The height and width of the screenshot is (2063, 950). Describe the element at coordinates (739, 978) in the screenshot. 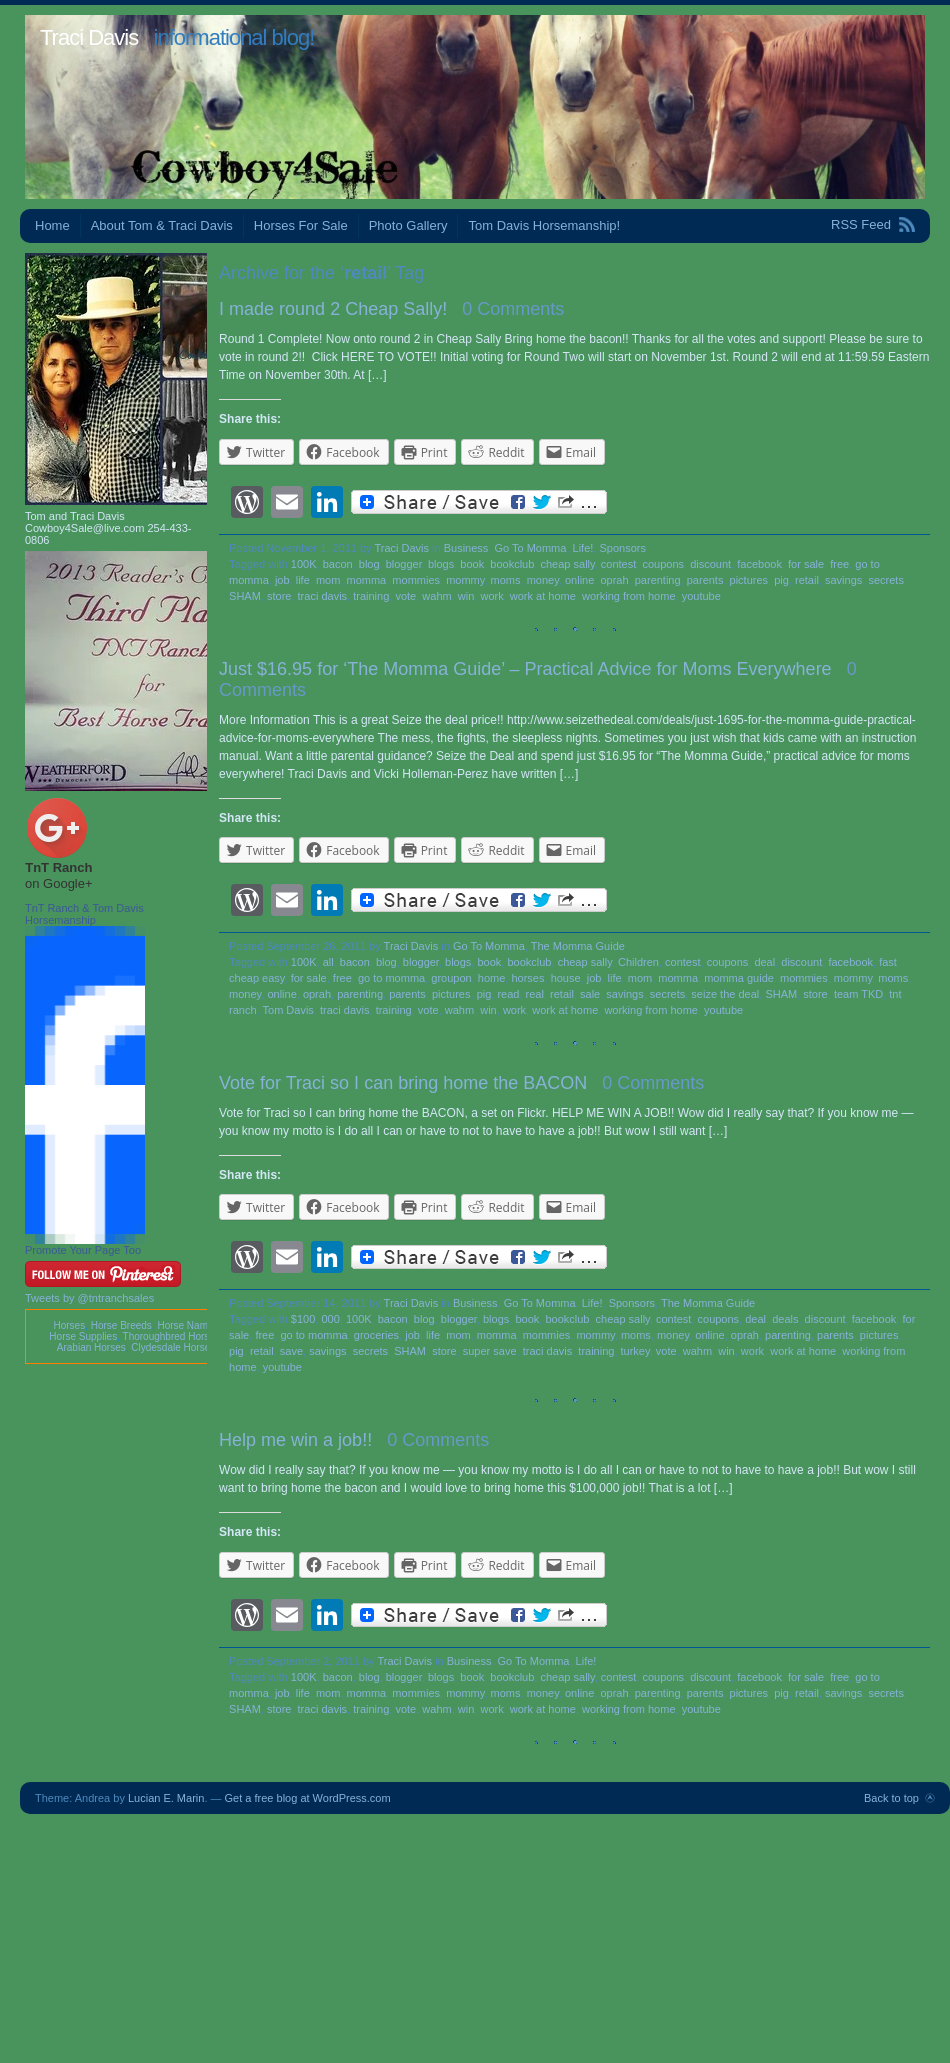

I see `momma guide` at that location.